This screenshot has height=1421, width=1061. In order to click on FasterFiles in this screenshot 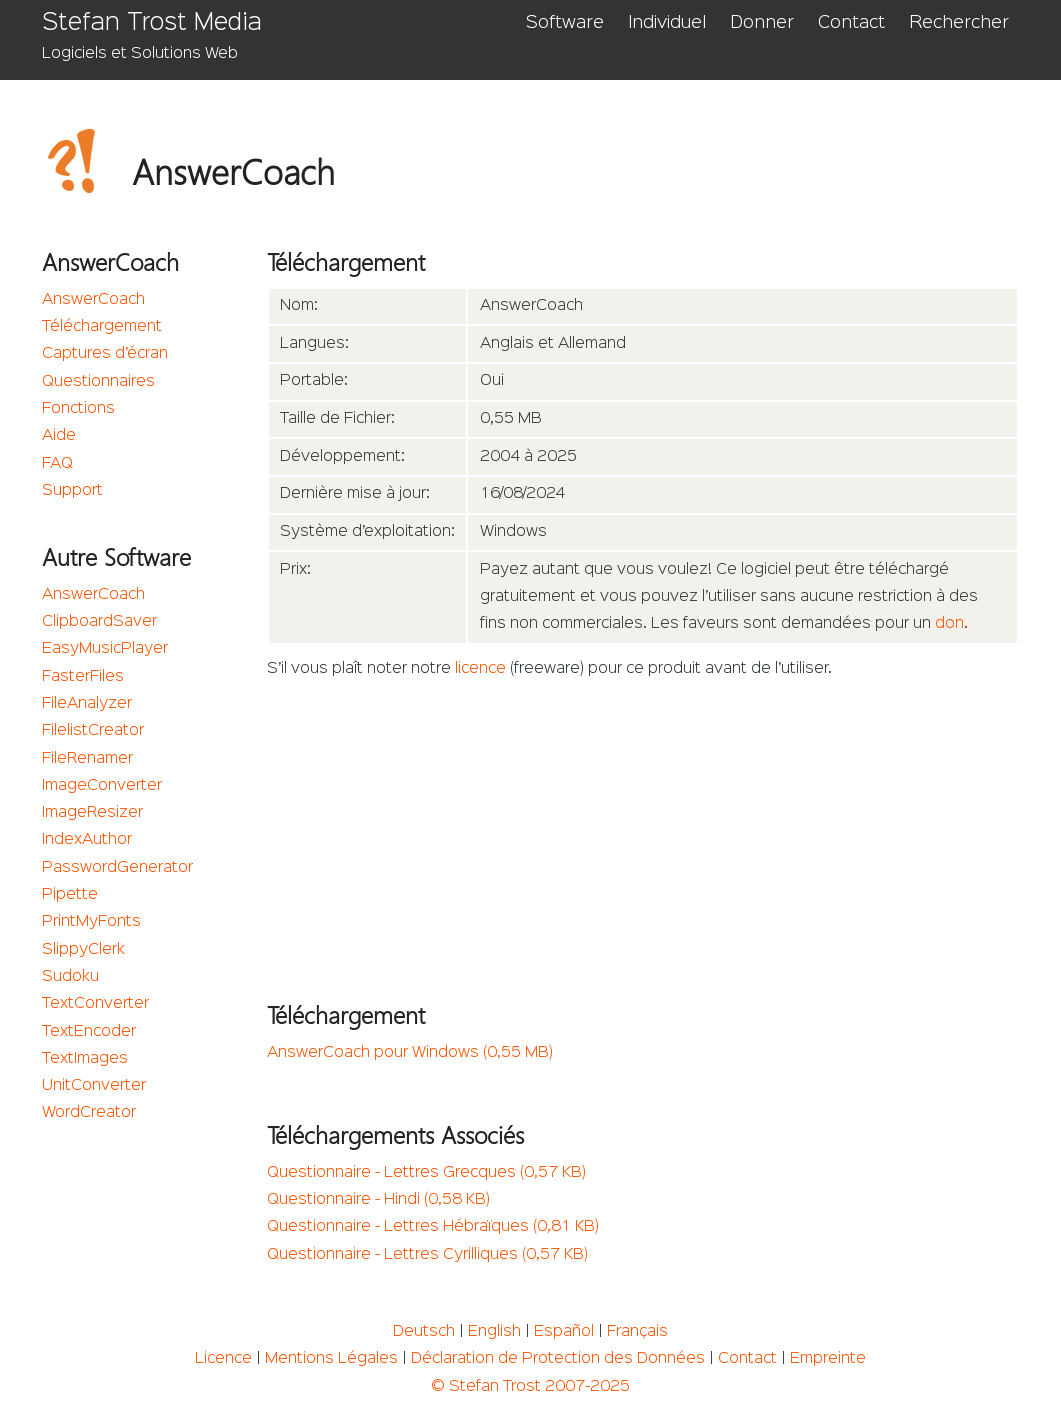, I will do `click(83, 677)`.